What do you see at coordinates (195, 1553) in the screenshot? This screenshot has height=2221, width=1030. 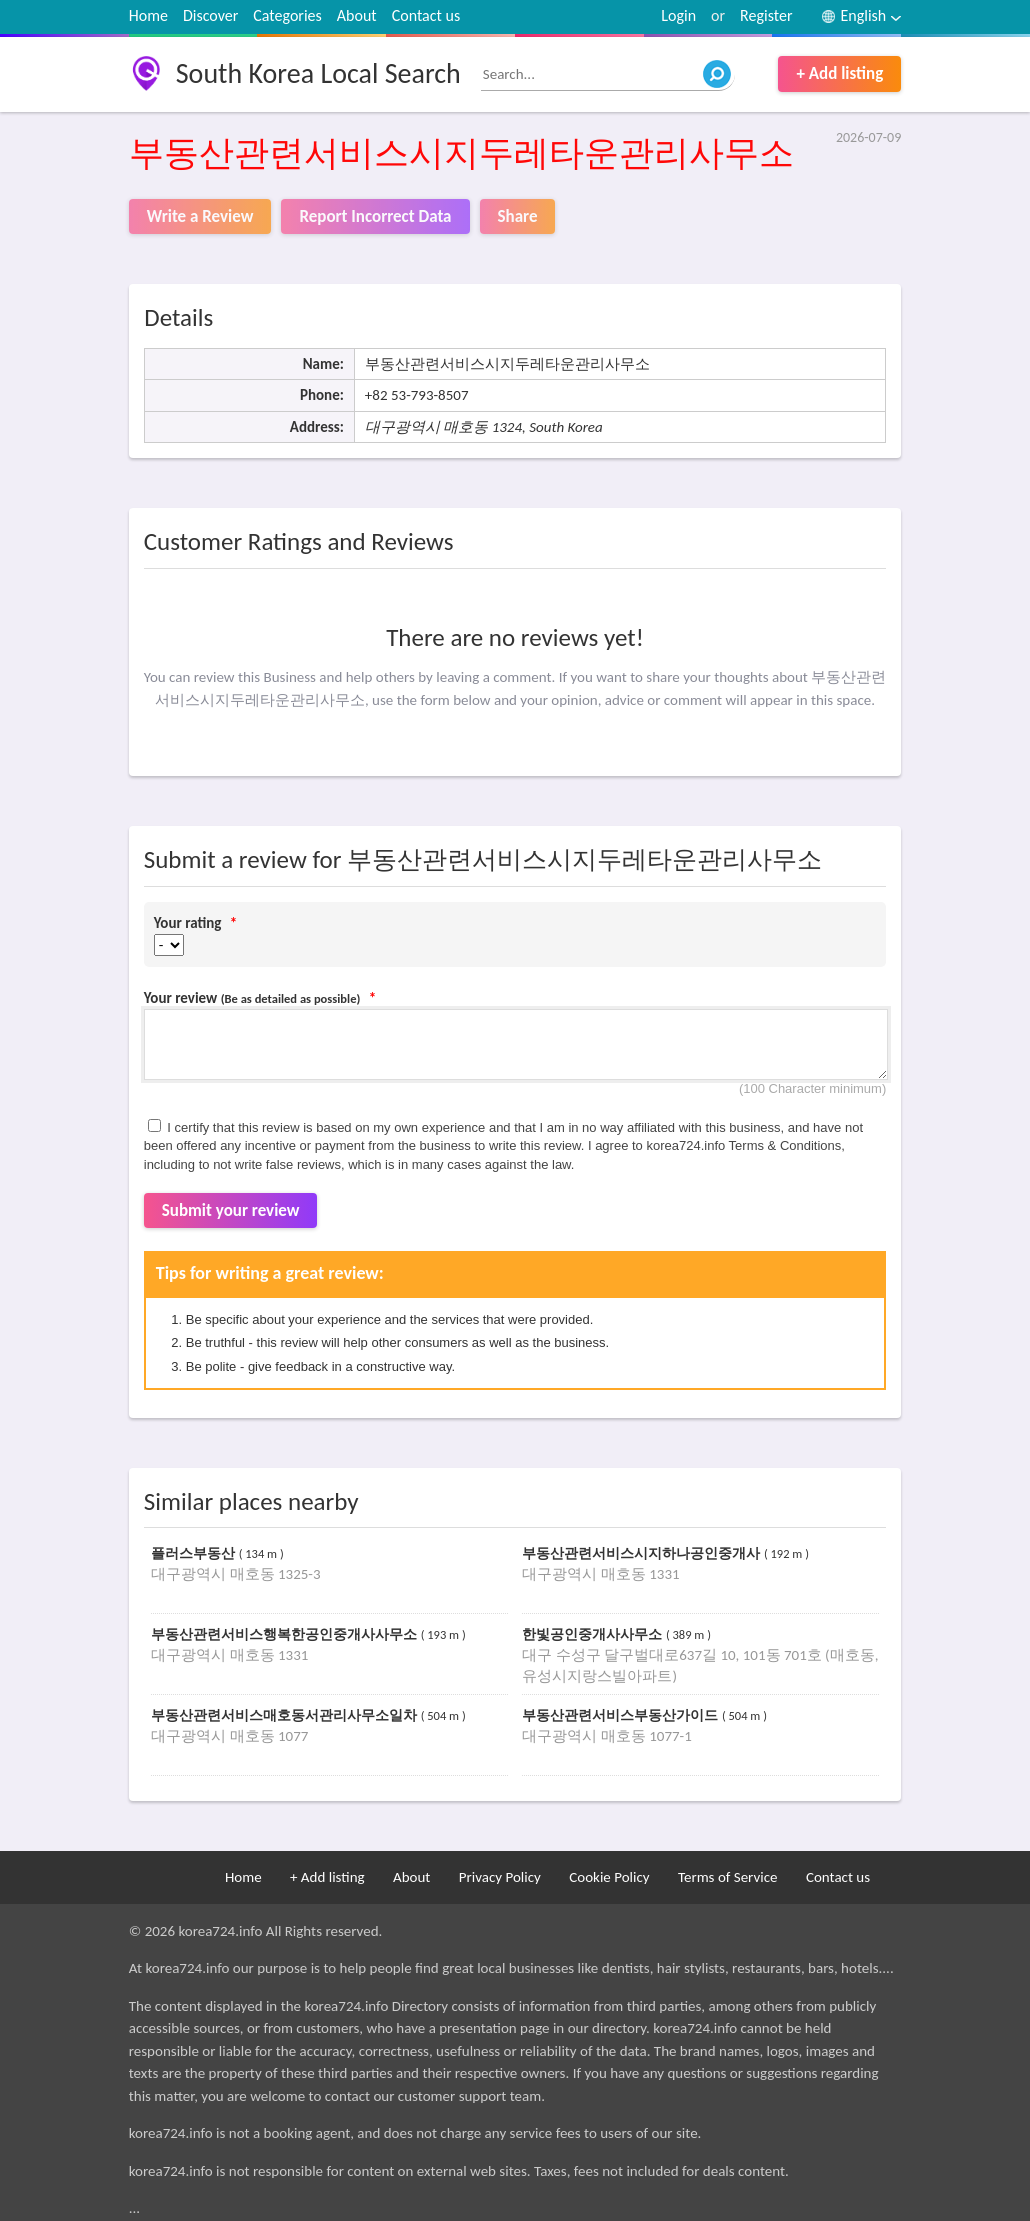 I see `플러스부동산` at bounding box center [195, 1553].